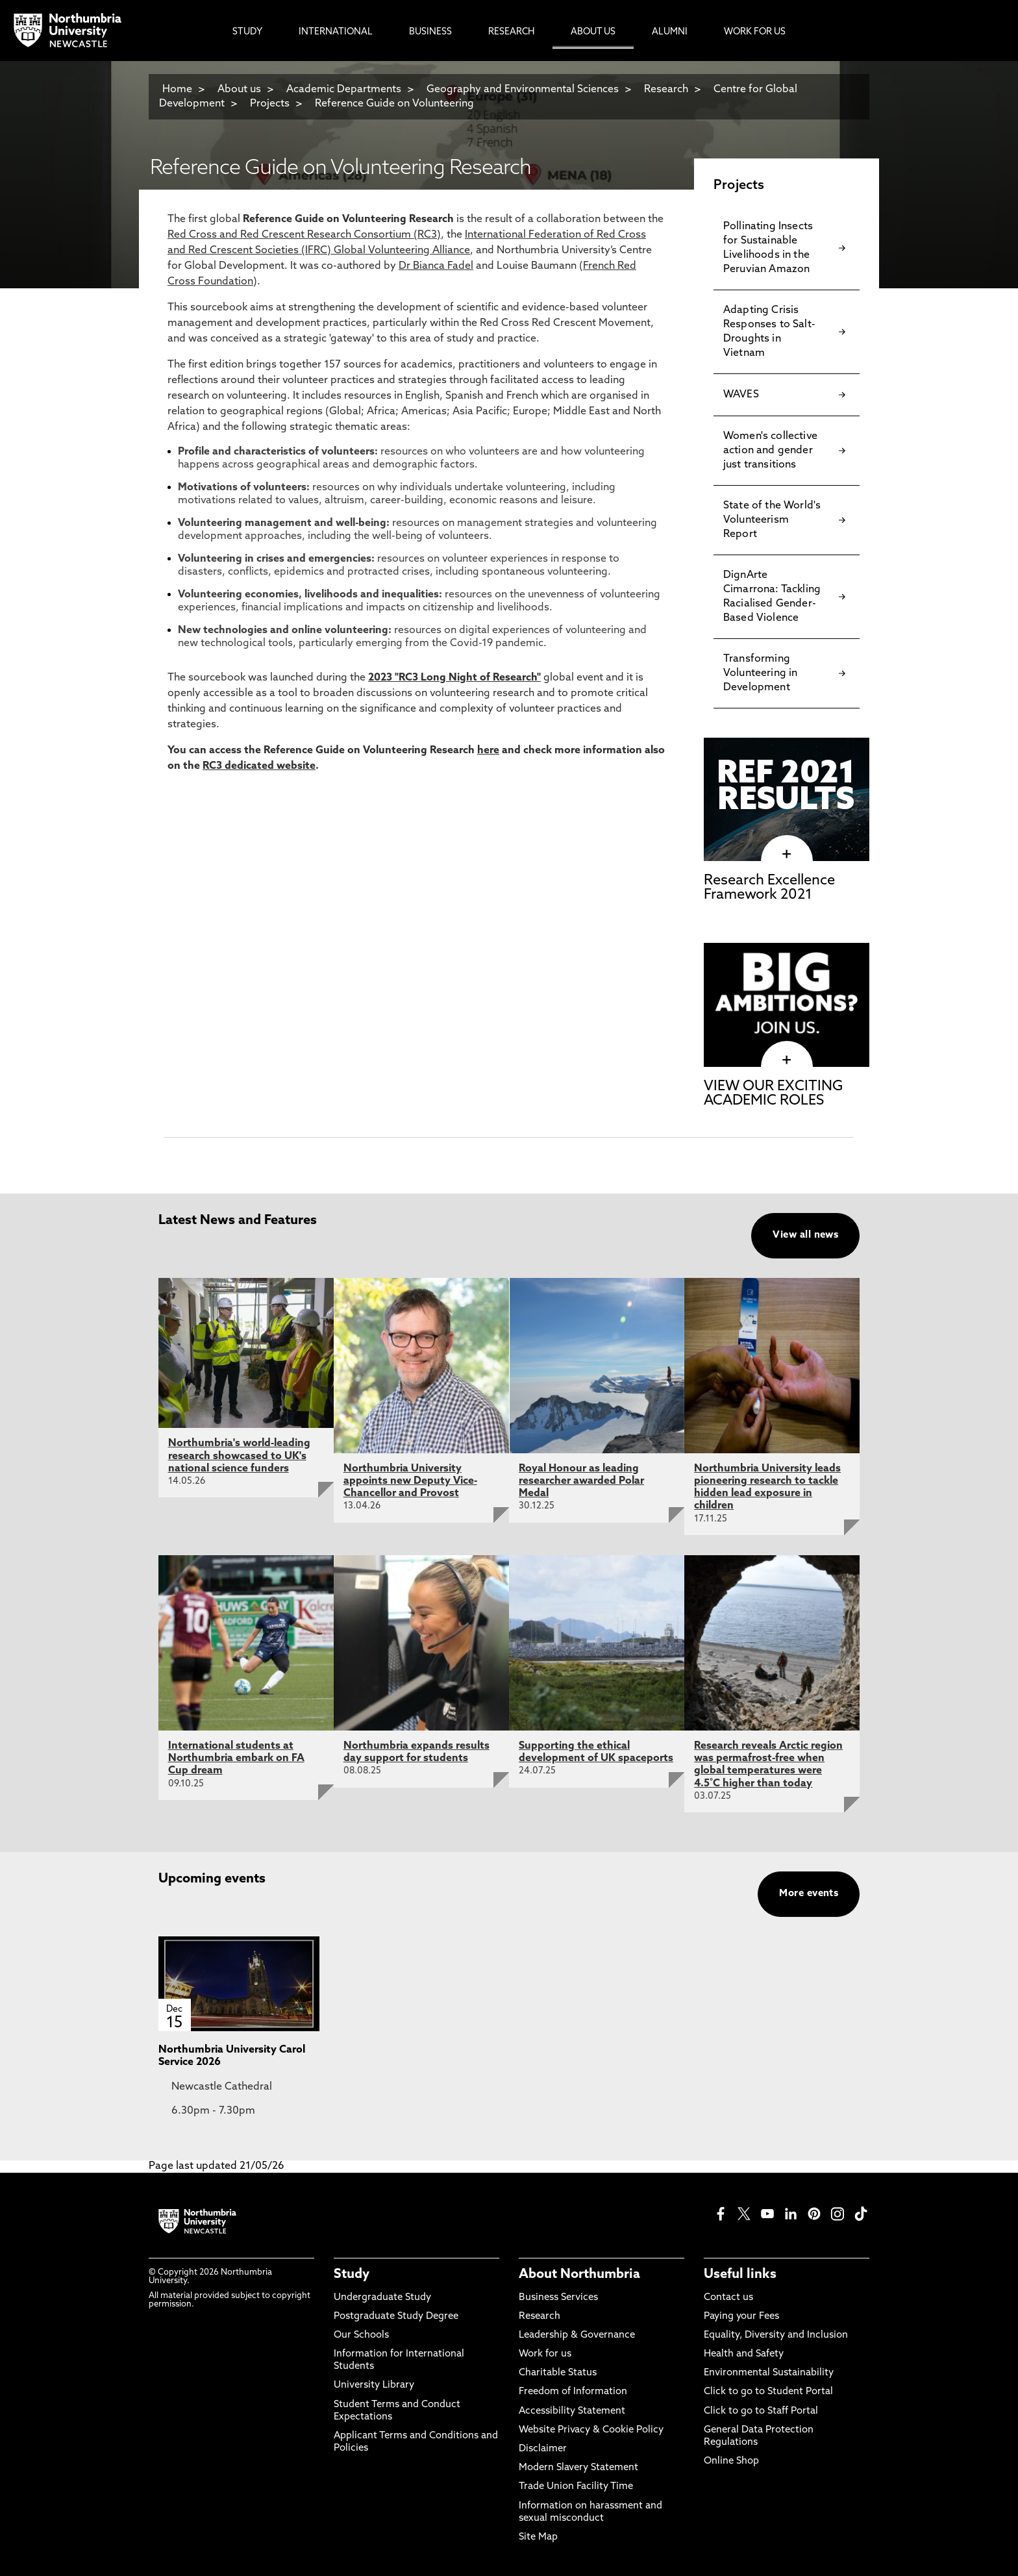  I want to click on RC3 dedicated website, so click(259, 766).